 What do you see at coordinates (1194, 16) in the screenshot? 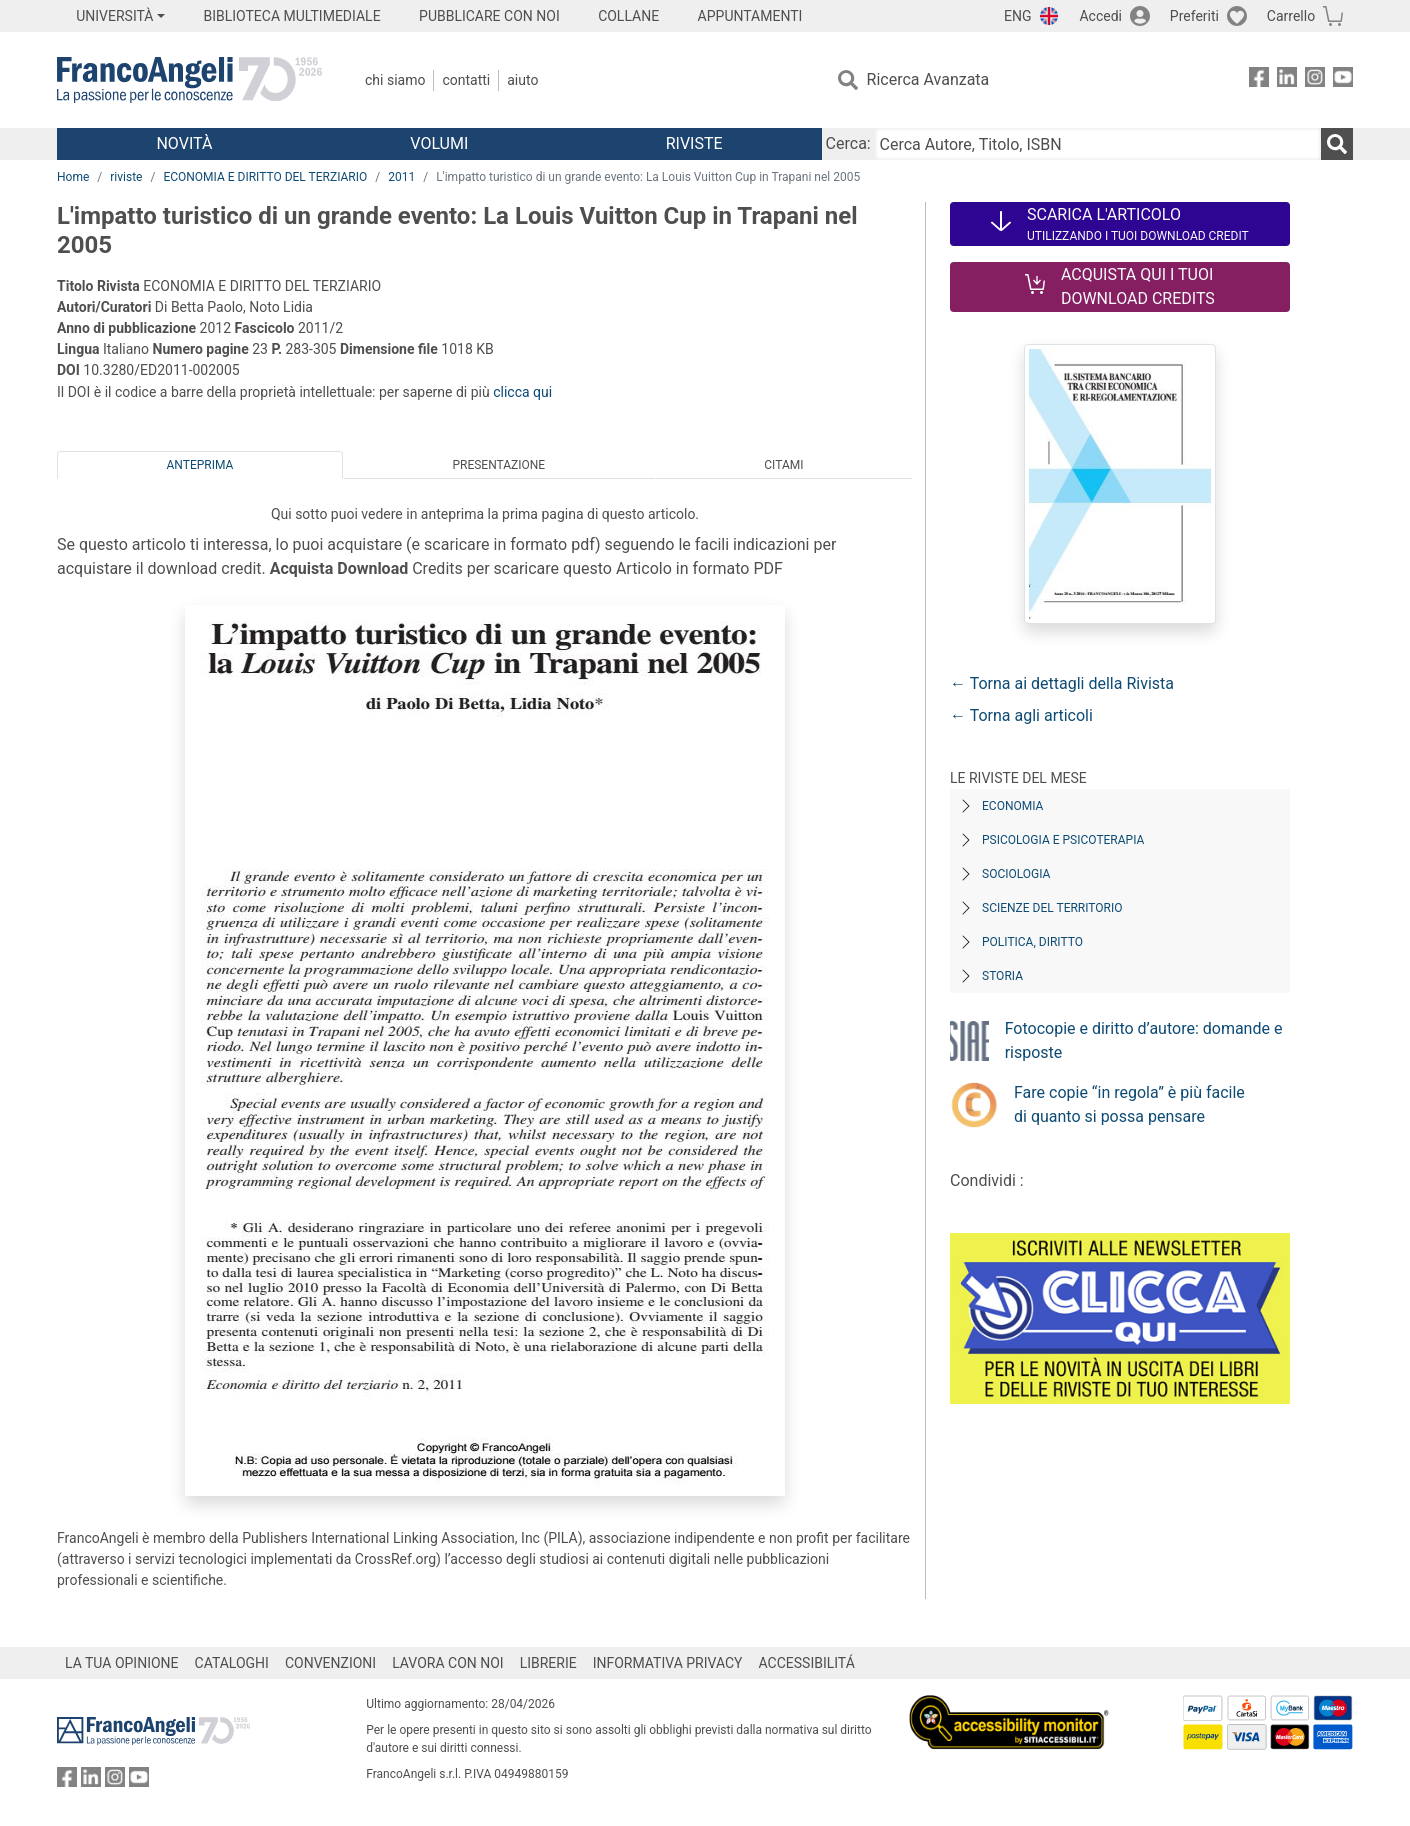
I see `Preferiti` at bounding box center [1194, 16].